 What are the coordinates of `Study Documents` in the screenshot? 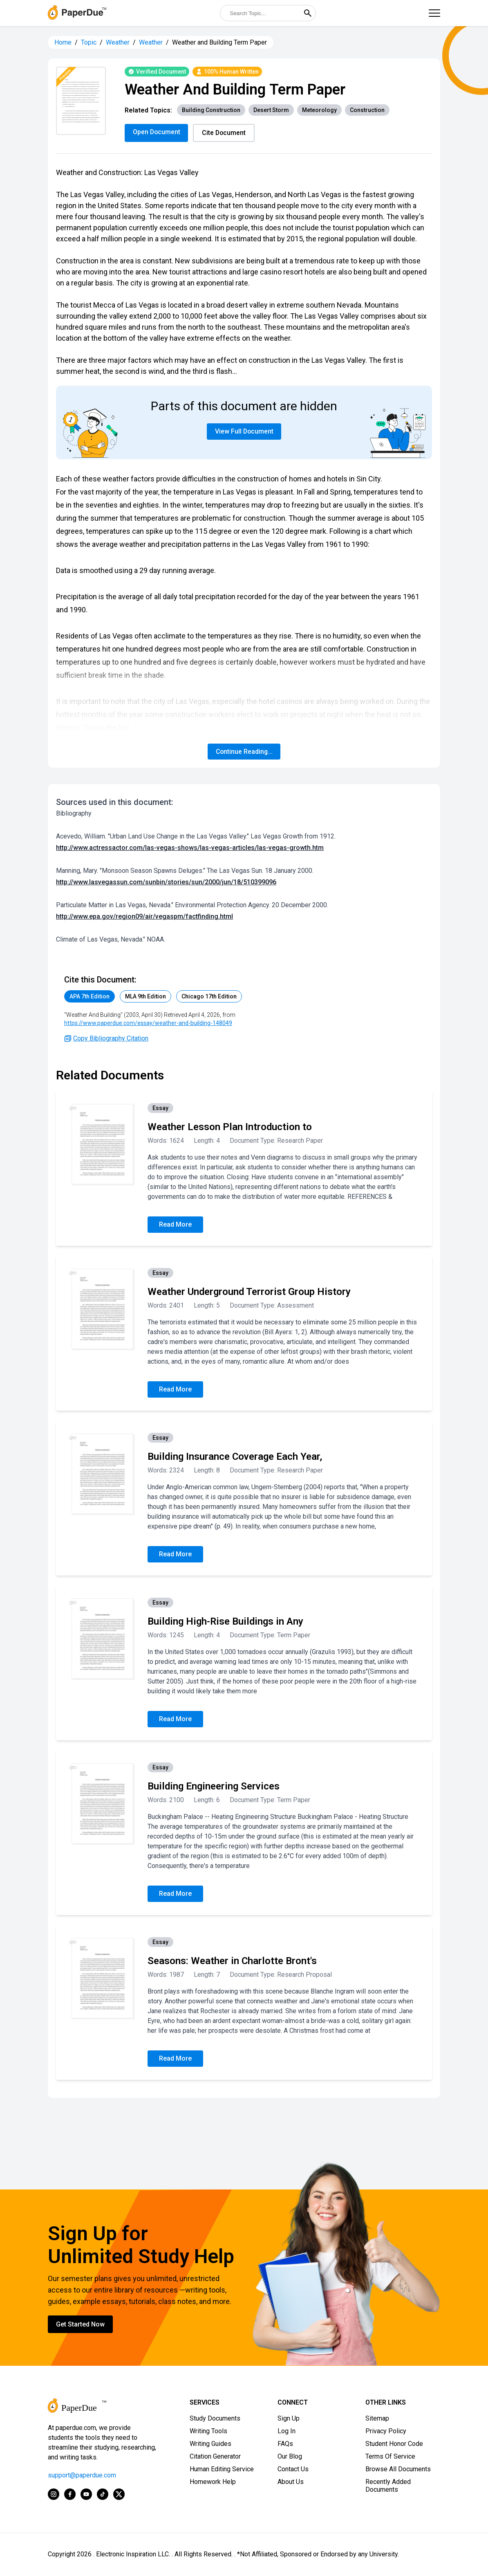 It's located at (215, 2419).